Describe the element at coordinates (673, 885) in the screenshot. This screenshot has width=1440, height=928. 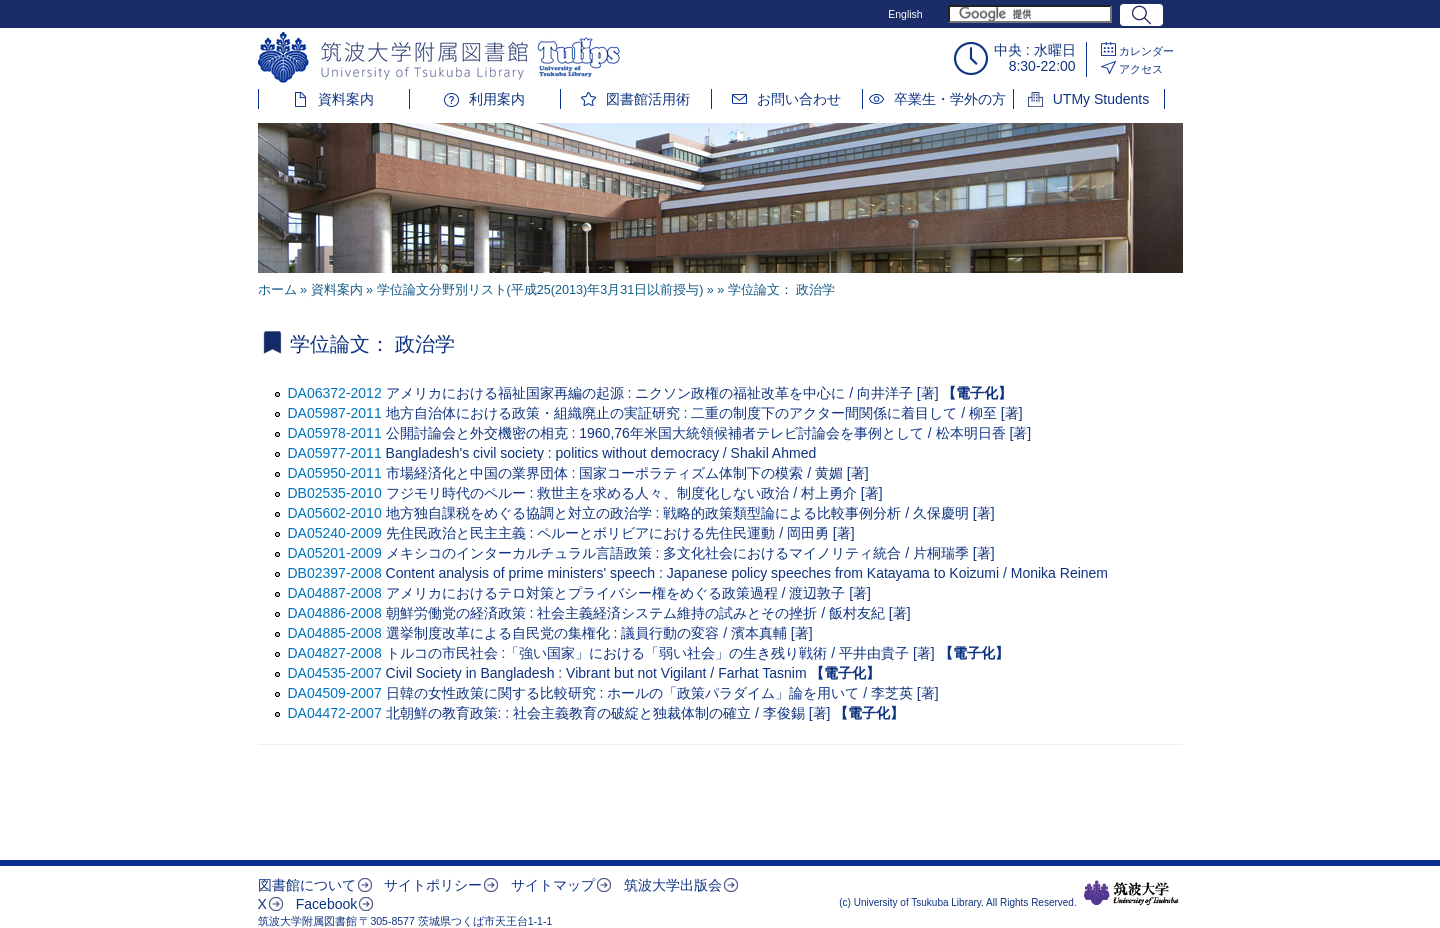
I see `筑波大学出版会` at that location.